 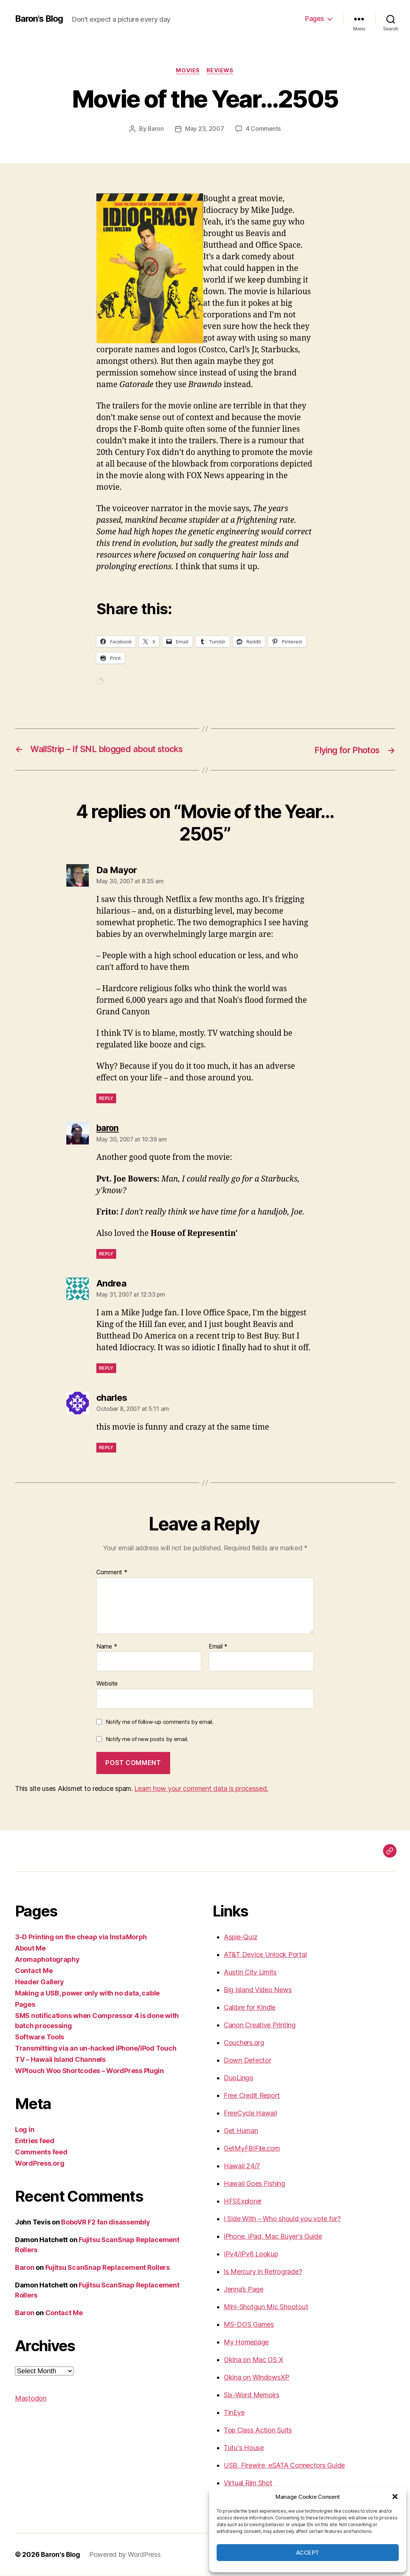 I want to click on Get Human, so click(x=241, y=2131).